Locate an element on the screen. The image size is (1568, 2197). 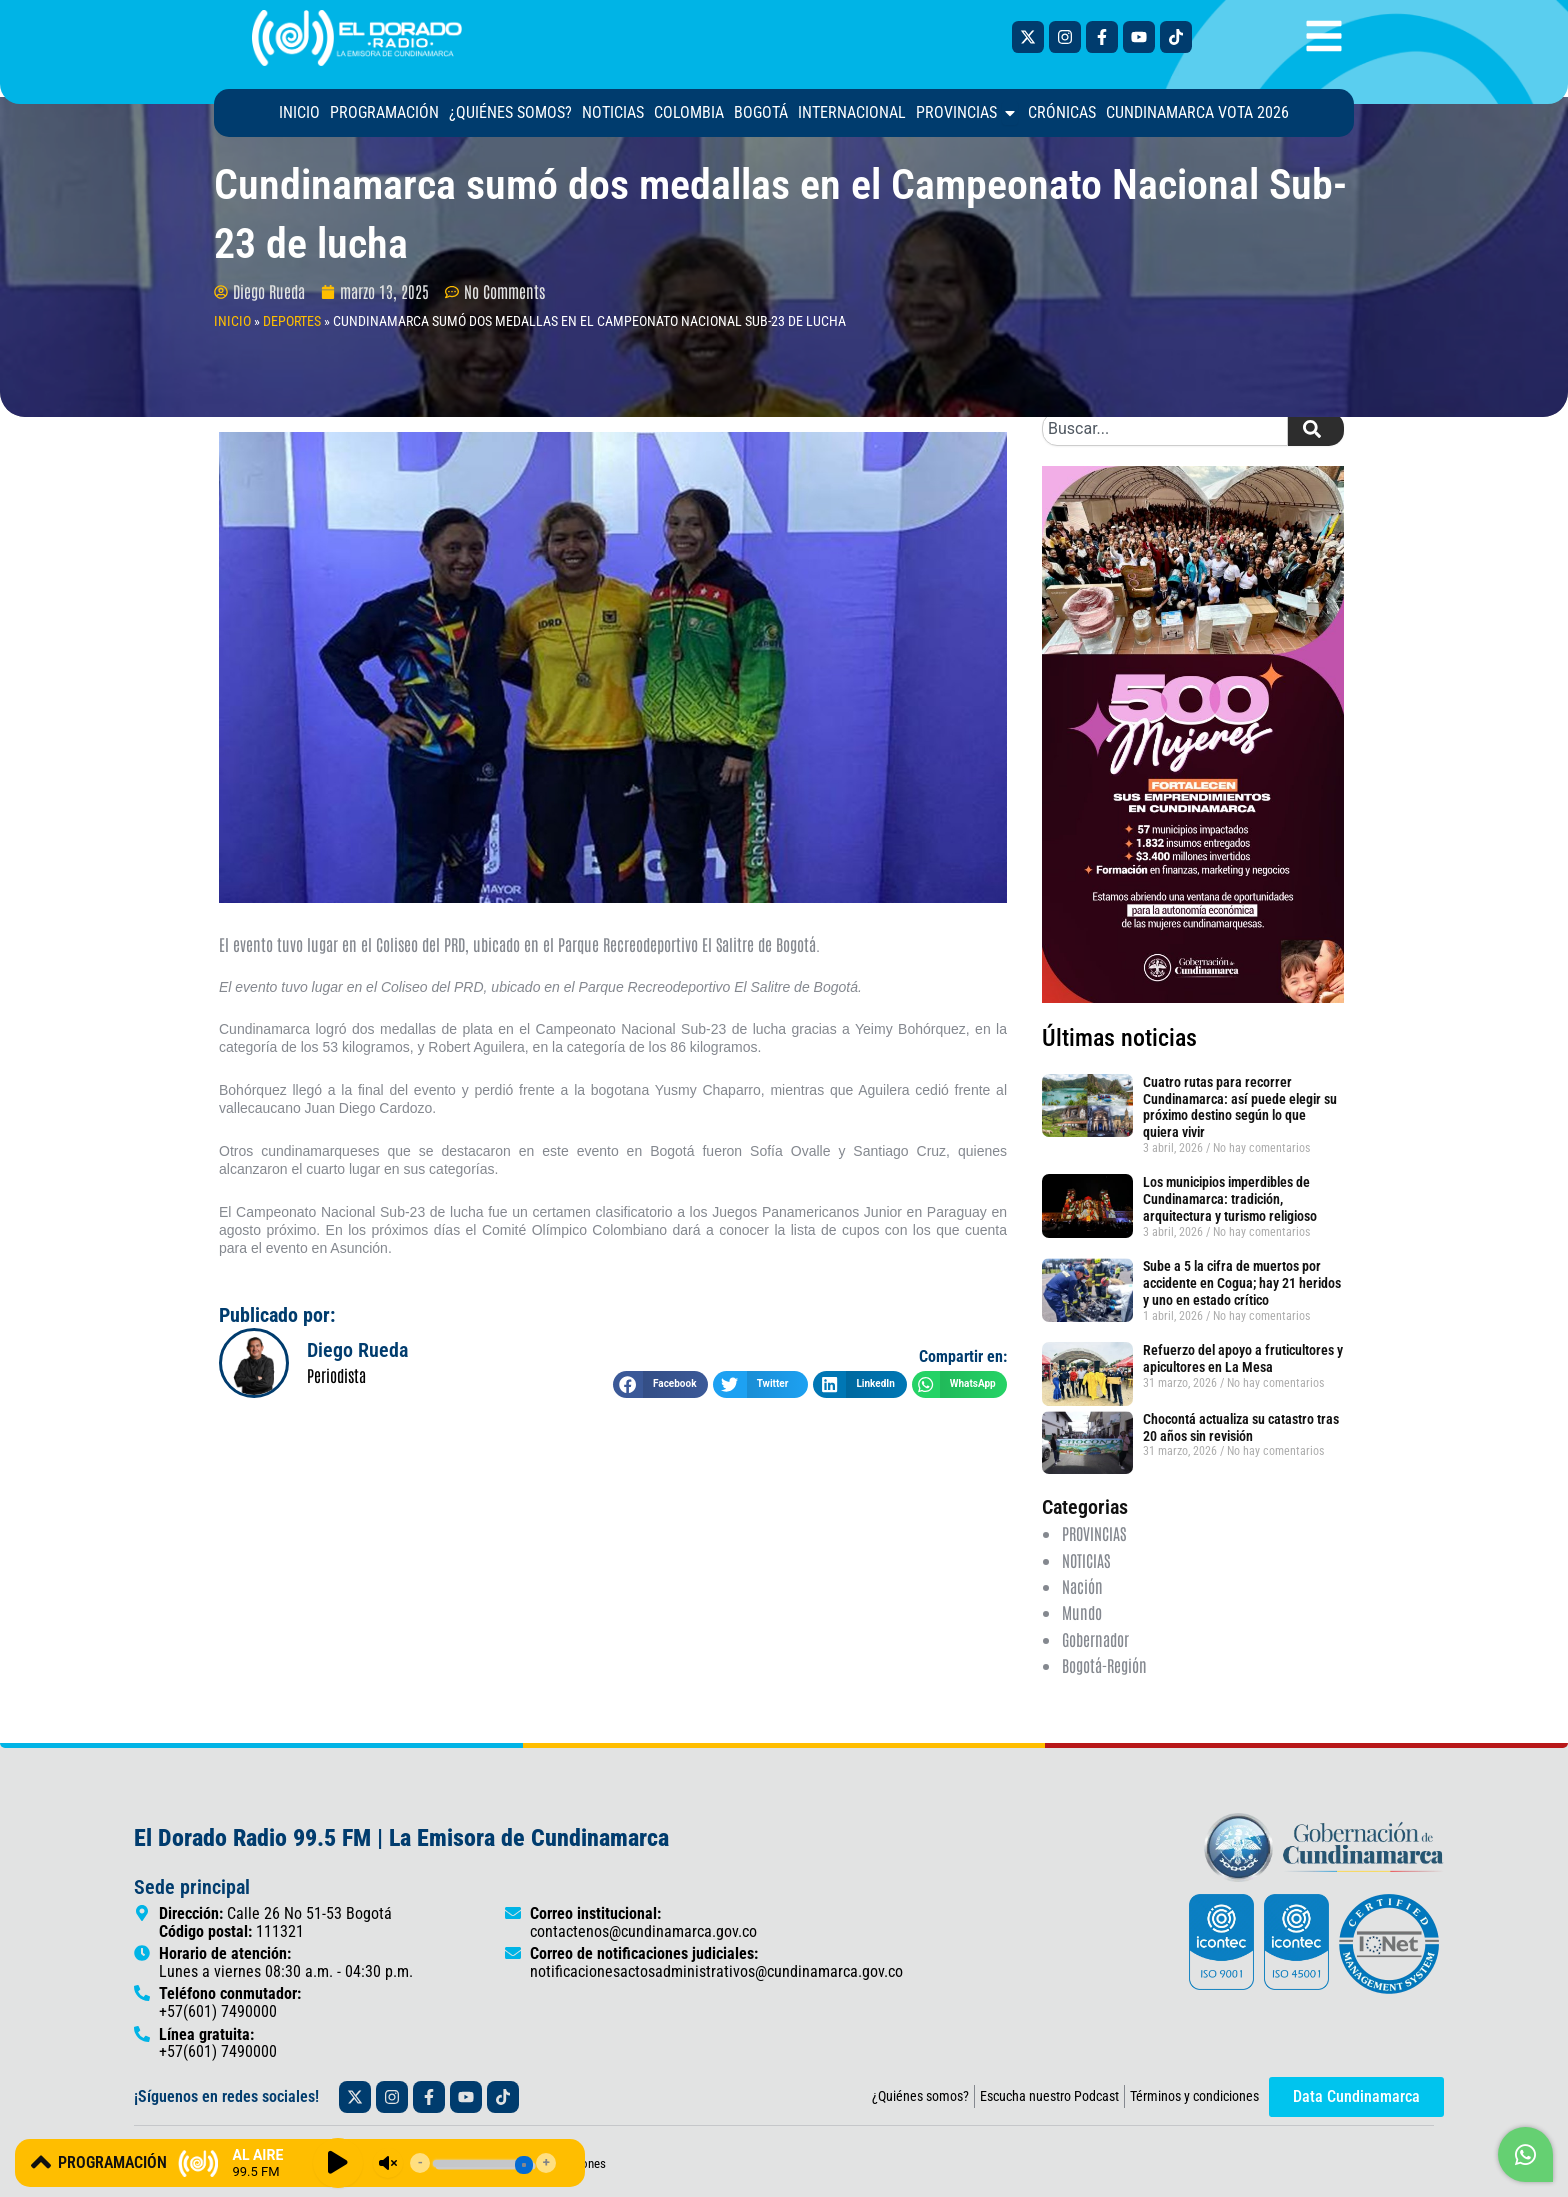
Los municipios imperdibles de Cundinamarca: tradición, arquitectura y turismo religioso is located at coordinates (1230, 1199).